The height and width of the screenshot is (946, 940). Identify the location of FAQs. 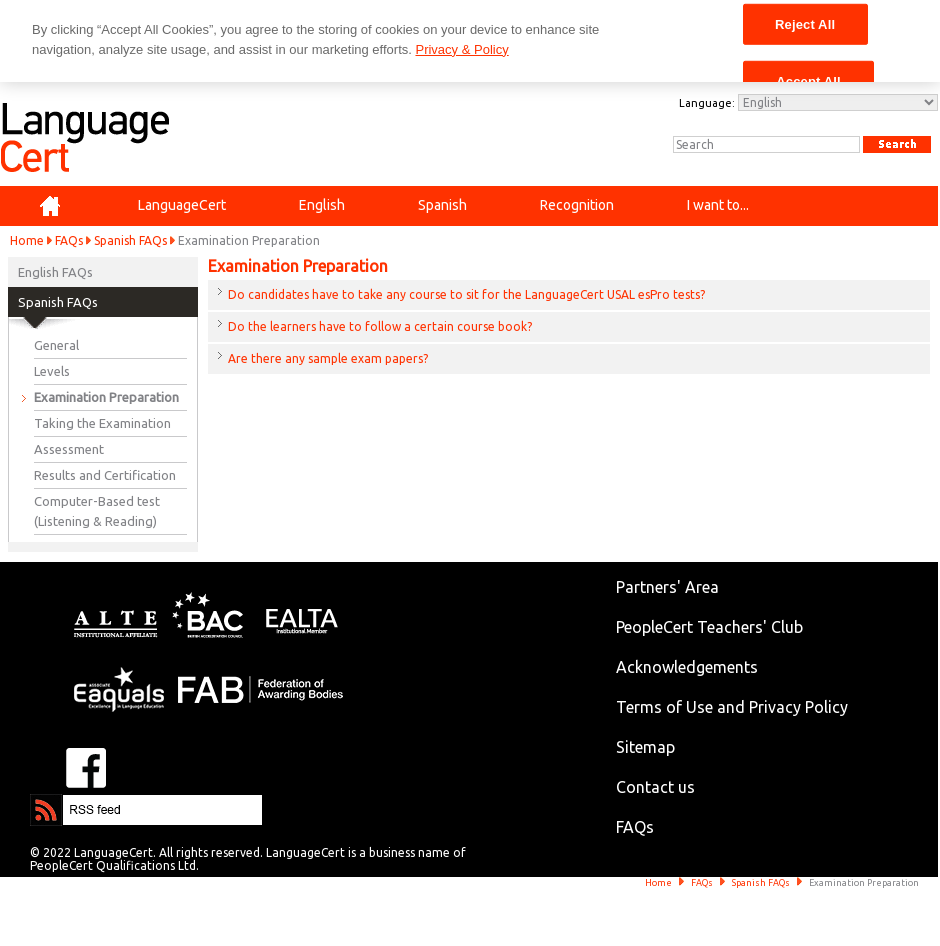
(69, 240).